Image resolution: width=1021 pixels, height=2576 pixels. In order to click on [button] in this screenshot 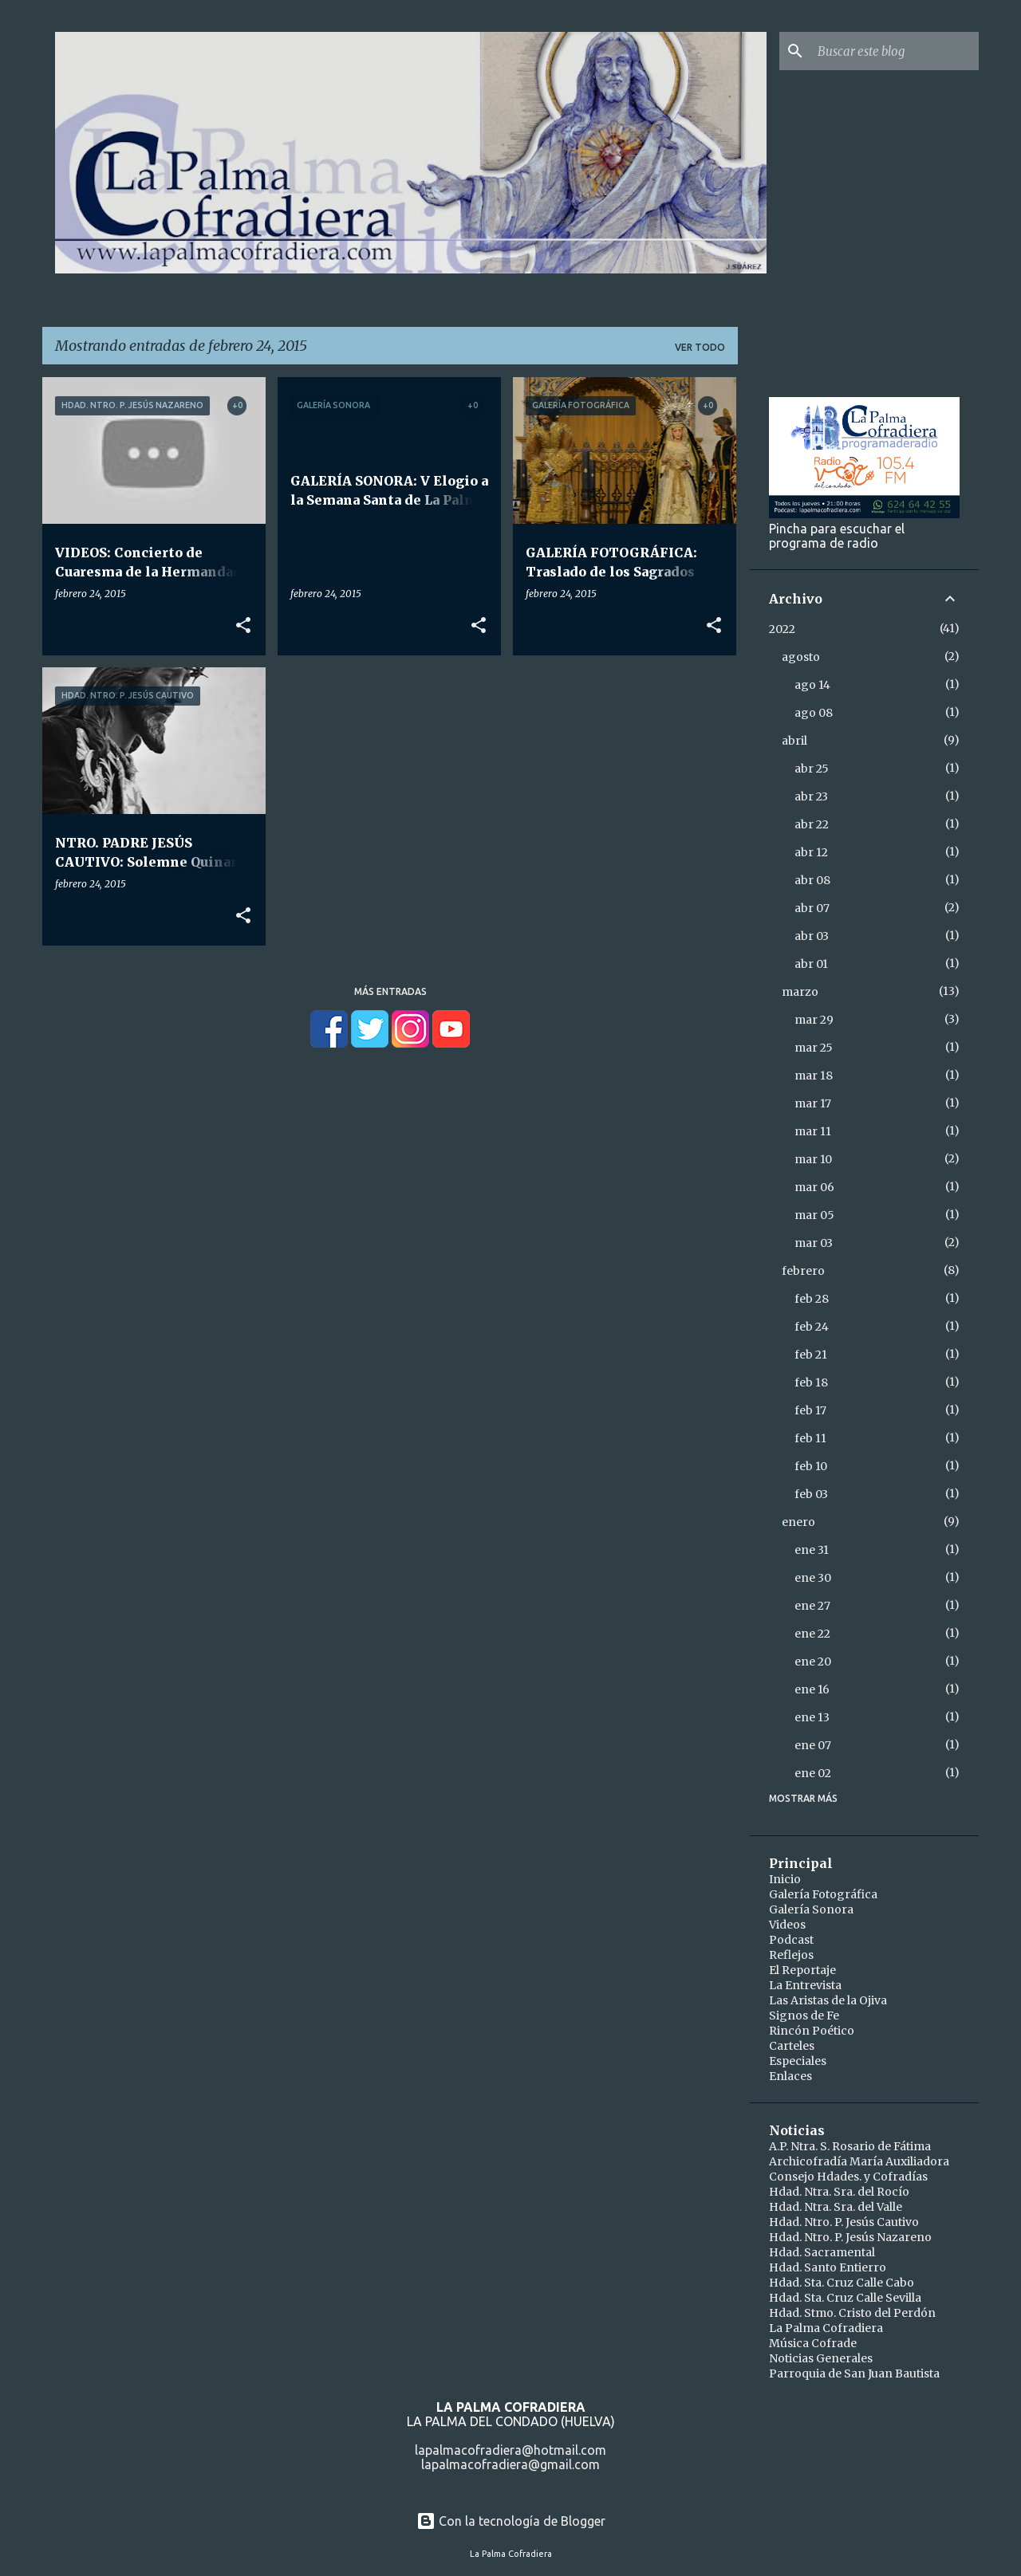, I will do `click(243, 625)`.